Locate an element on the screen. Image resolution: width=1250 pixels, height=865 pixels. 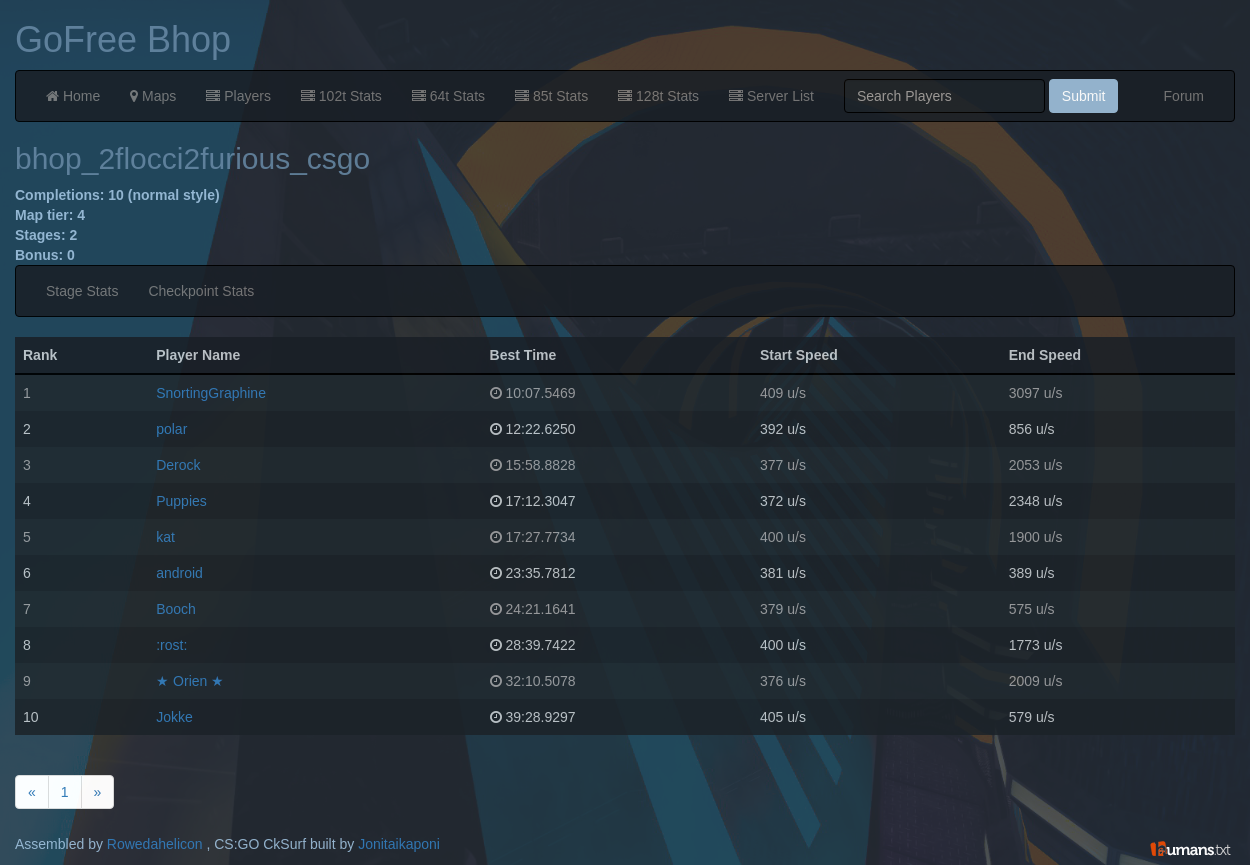
Puppies is located at coordinates (181, 501).